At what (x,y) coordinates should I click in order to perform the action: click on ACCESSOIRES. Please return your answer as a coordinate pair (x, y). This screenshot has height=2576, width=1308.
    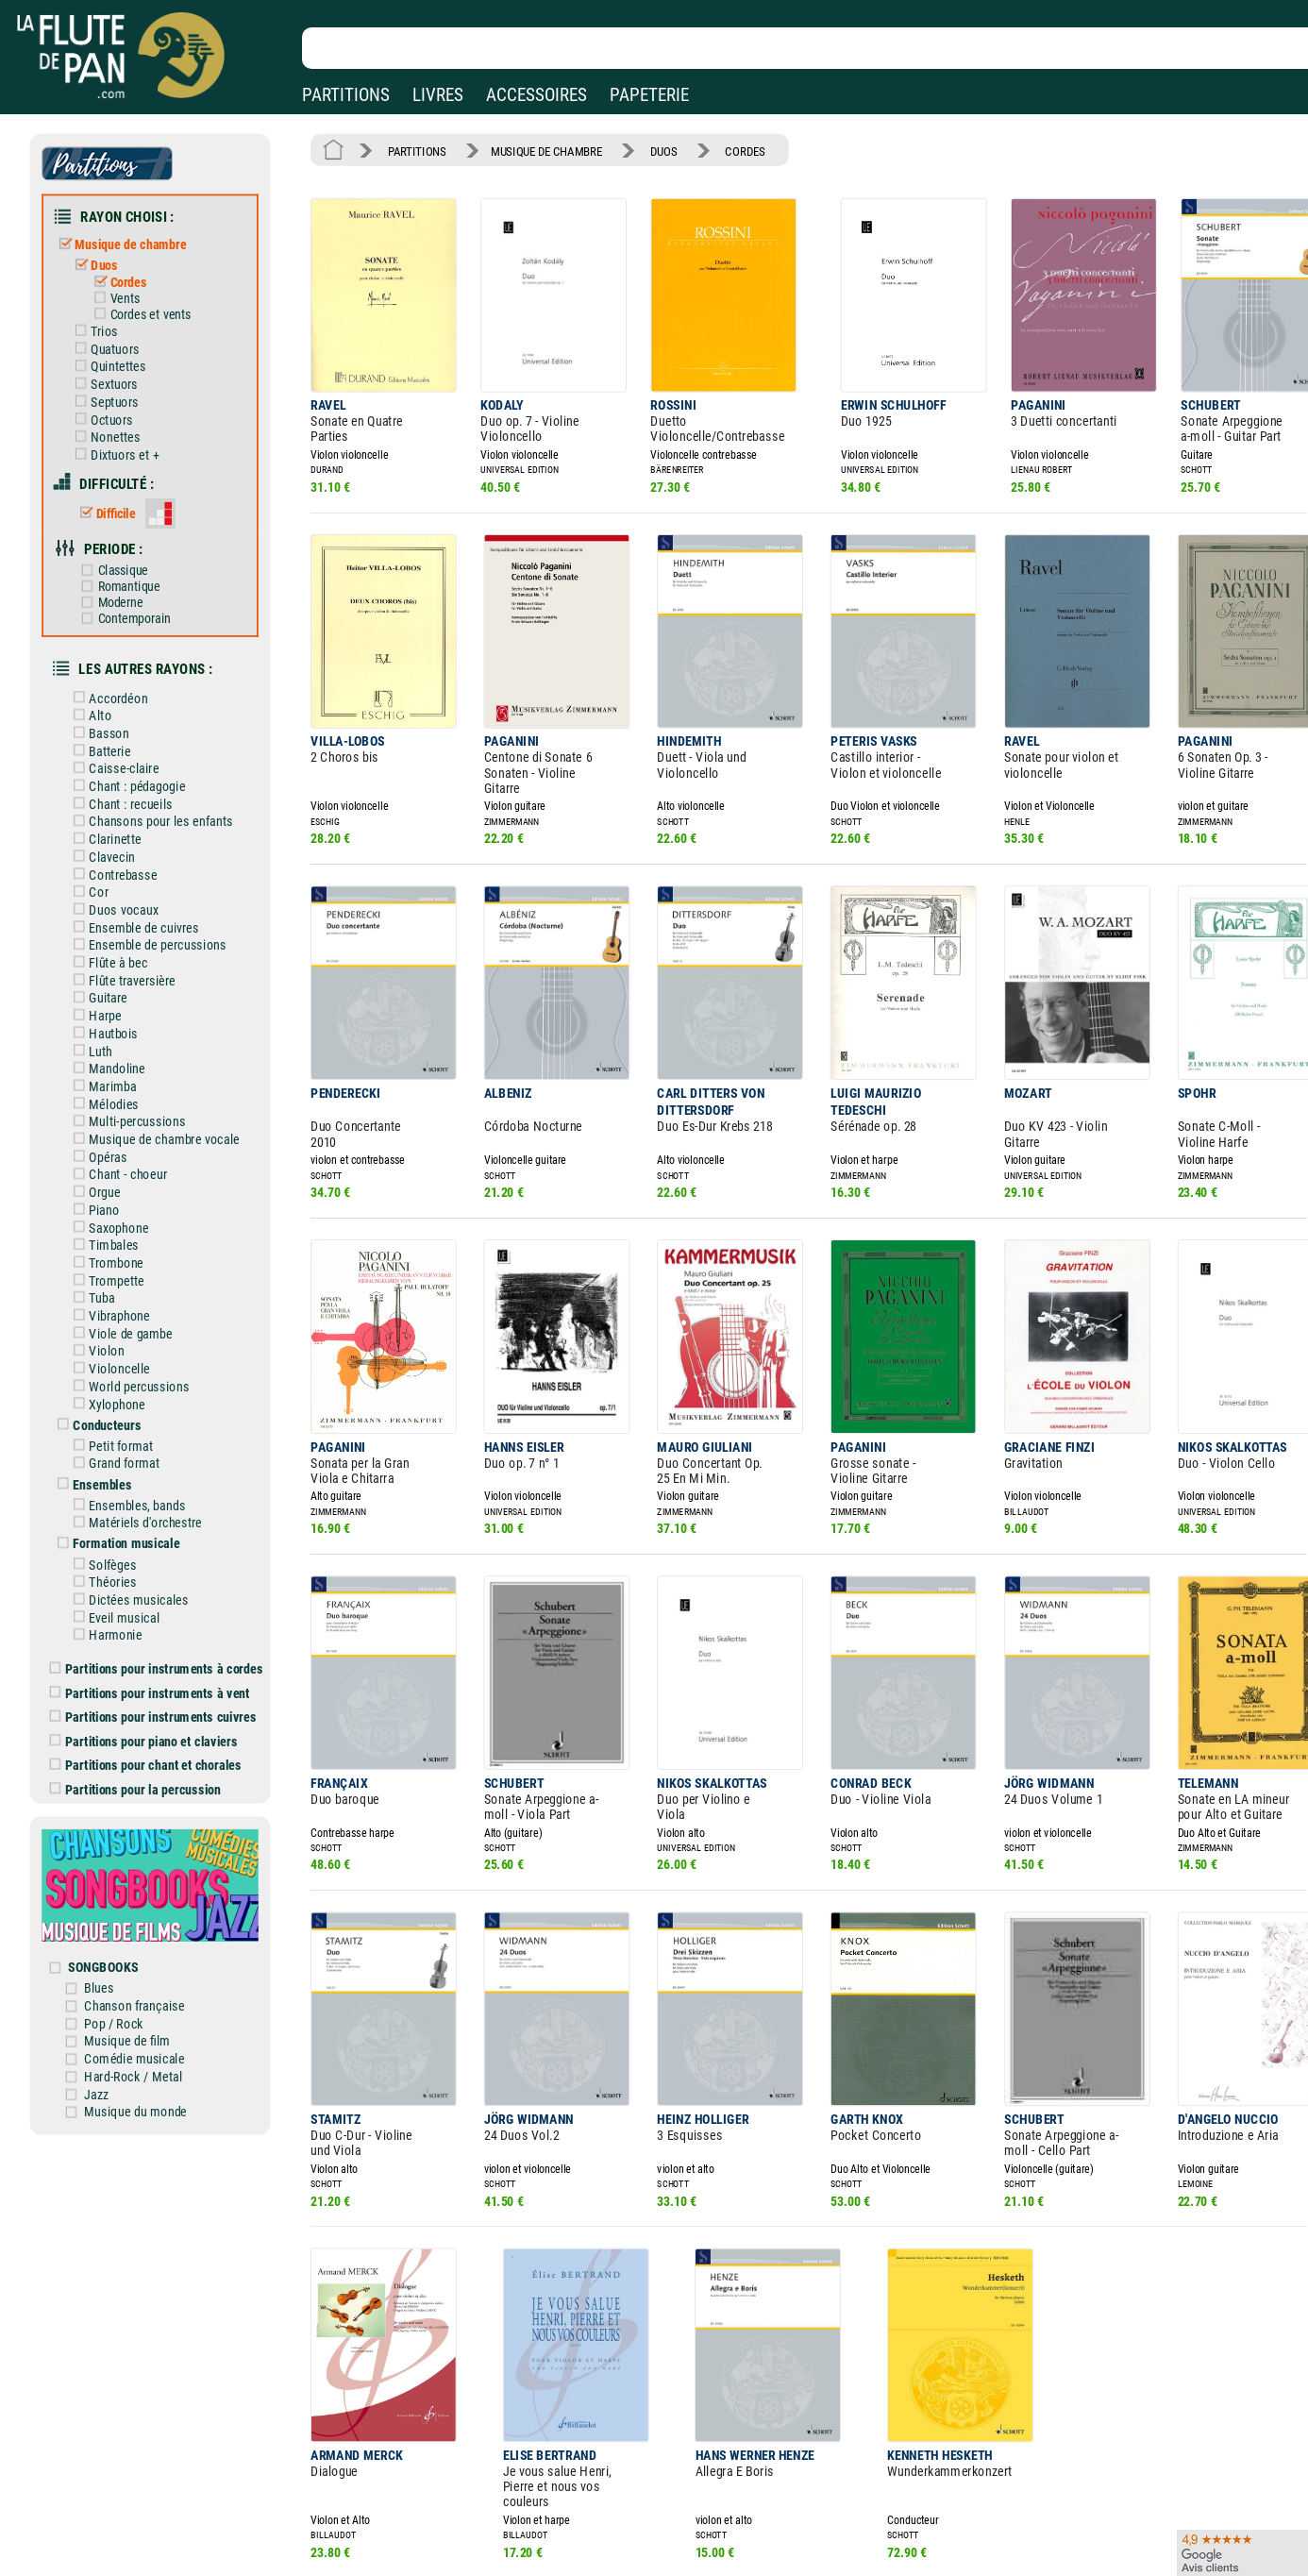
    Looking at the image, I should click on (536, 95).